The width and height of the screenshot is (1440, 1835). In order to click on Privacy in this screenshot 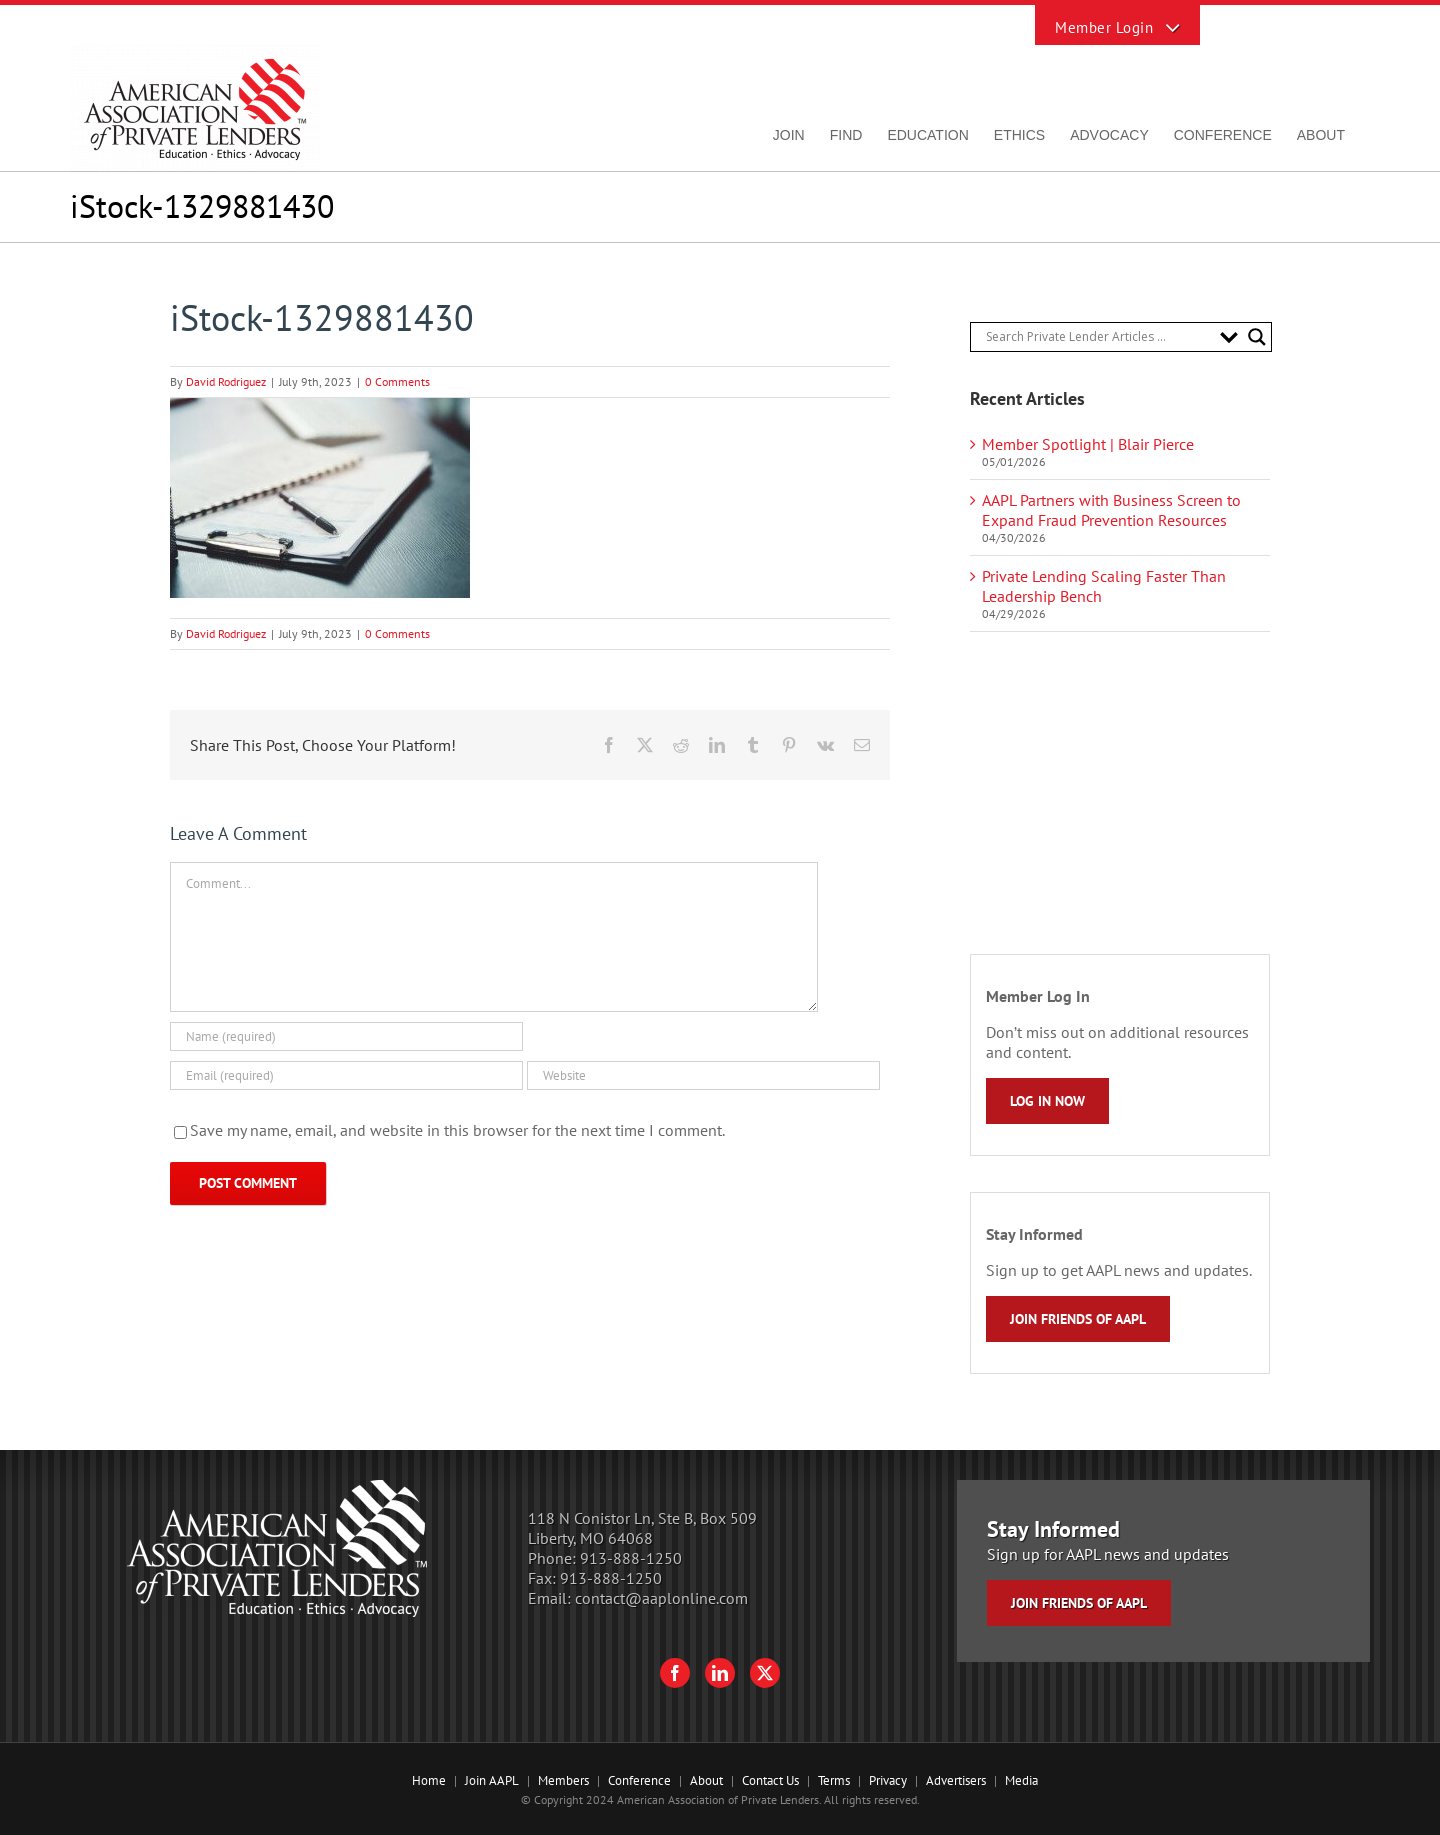, I will do `click(888, 1780)`.